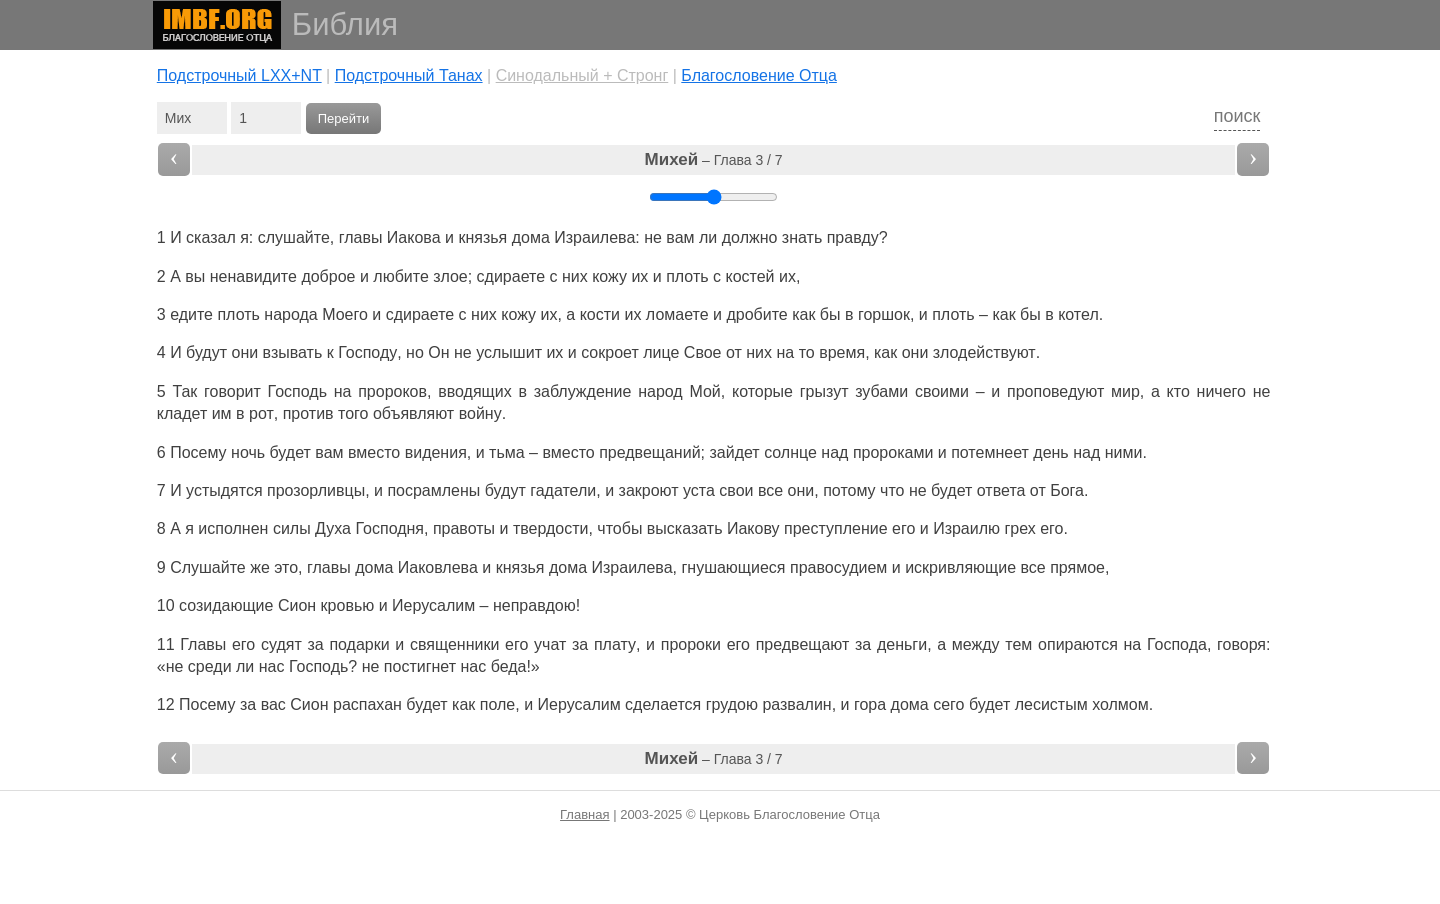 The height and width of the screenshot is (904, 1440). What do you see at coordinates (392, 391) in the screenshot?
I see `пророков` at bounding box center [392, 391].